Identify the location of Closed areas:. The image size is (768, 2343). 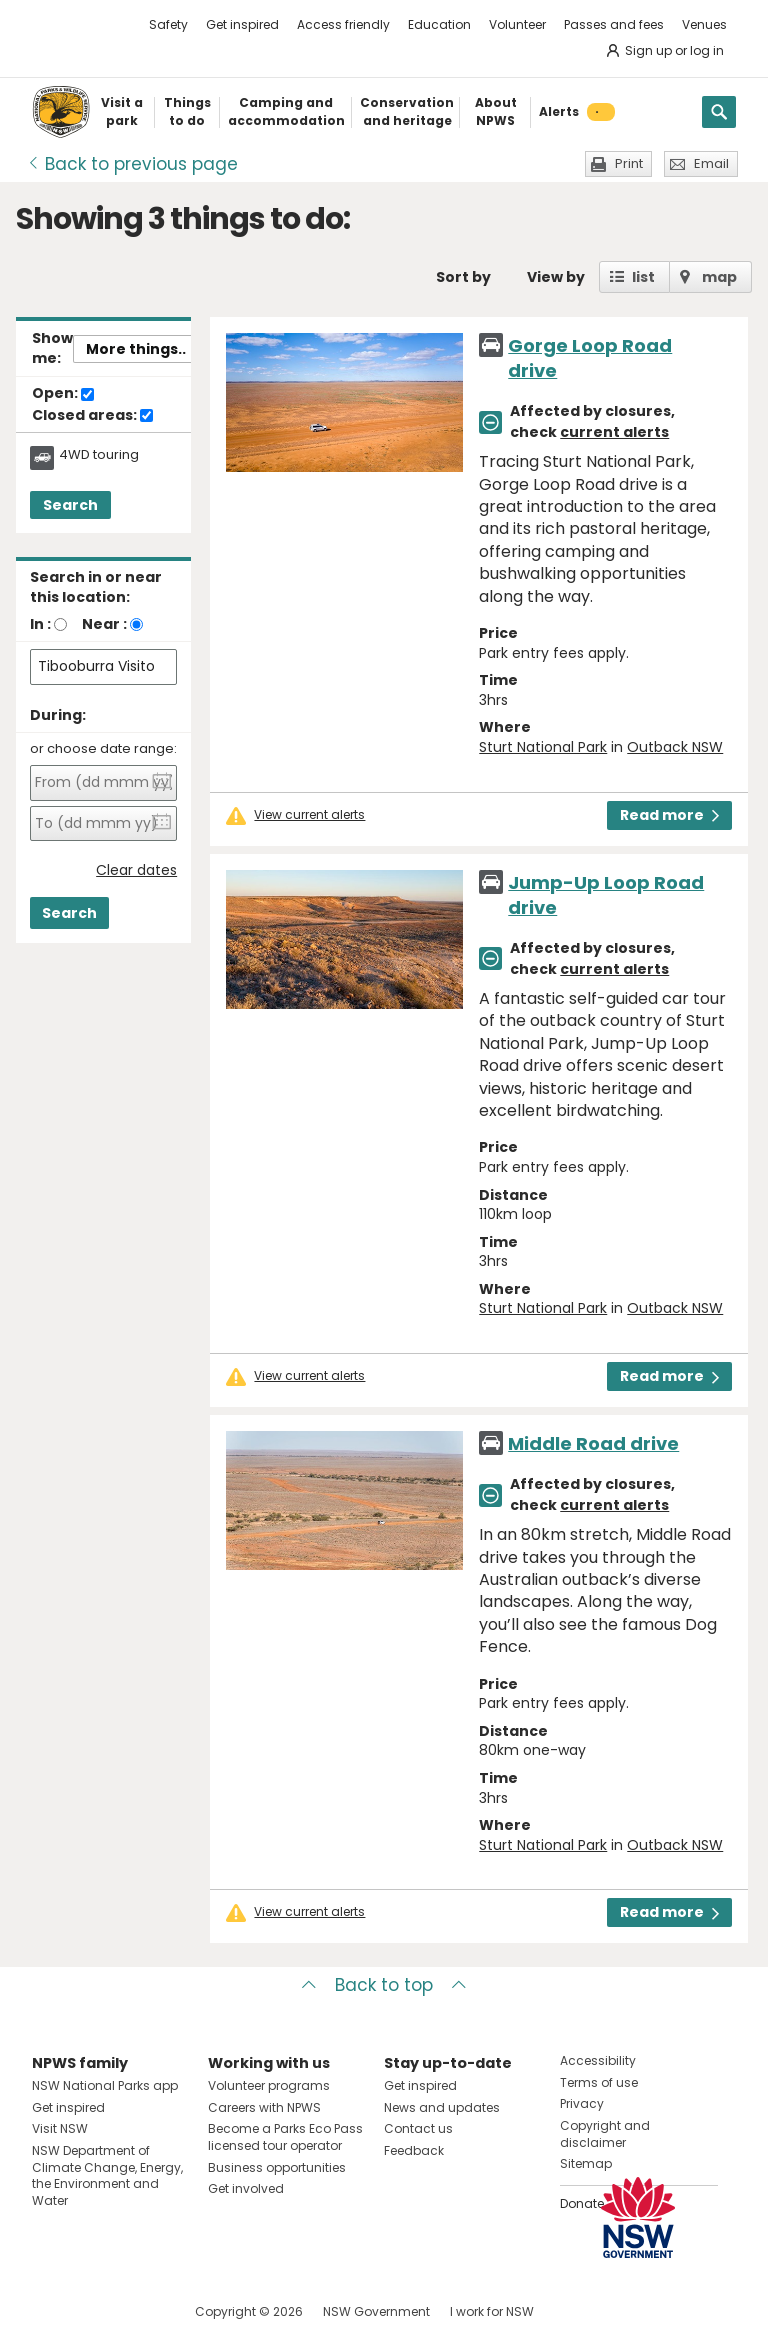
(92, 416).